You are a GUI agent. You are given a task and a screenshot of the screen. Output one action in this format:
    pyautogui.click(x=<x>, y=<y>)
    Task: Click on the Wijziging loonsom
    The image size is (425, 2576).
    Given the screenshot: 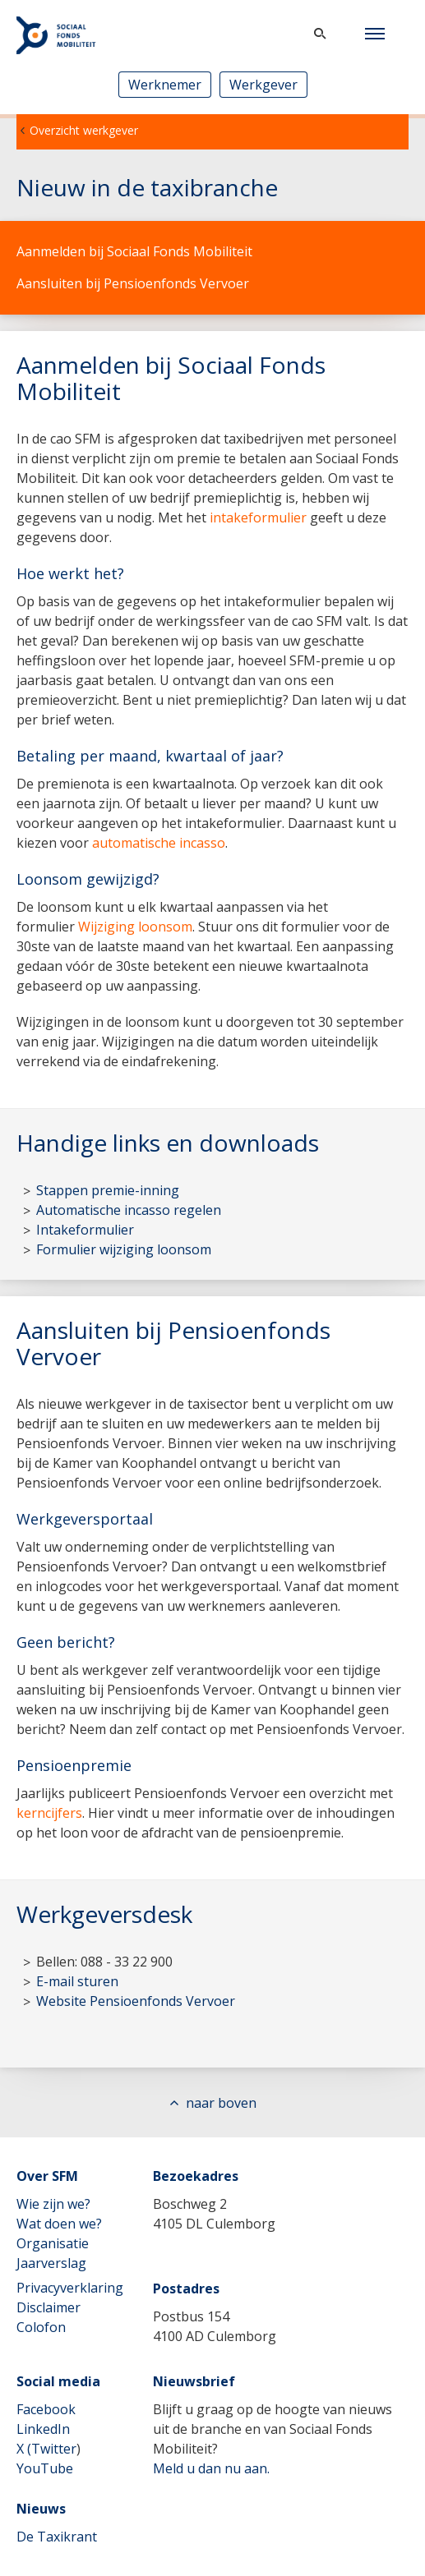 What is the action you would take?
    pyautogui.click(x=135, y=927)
    